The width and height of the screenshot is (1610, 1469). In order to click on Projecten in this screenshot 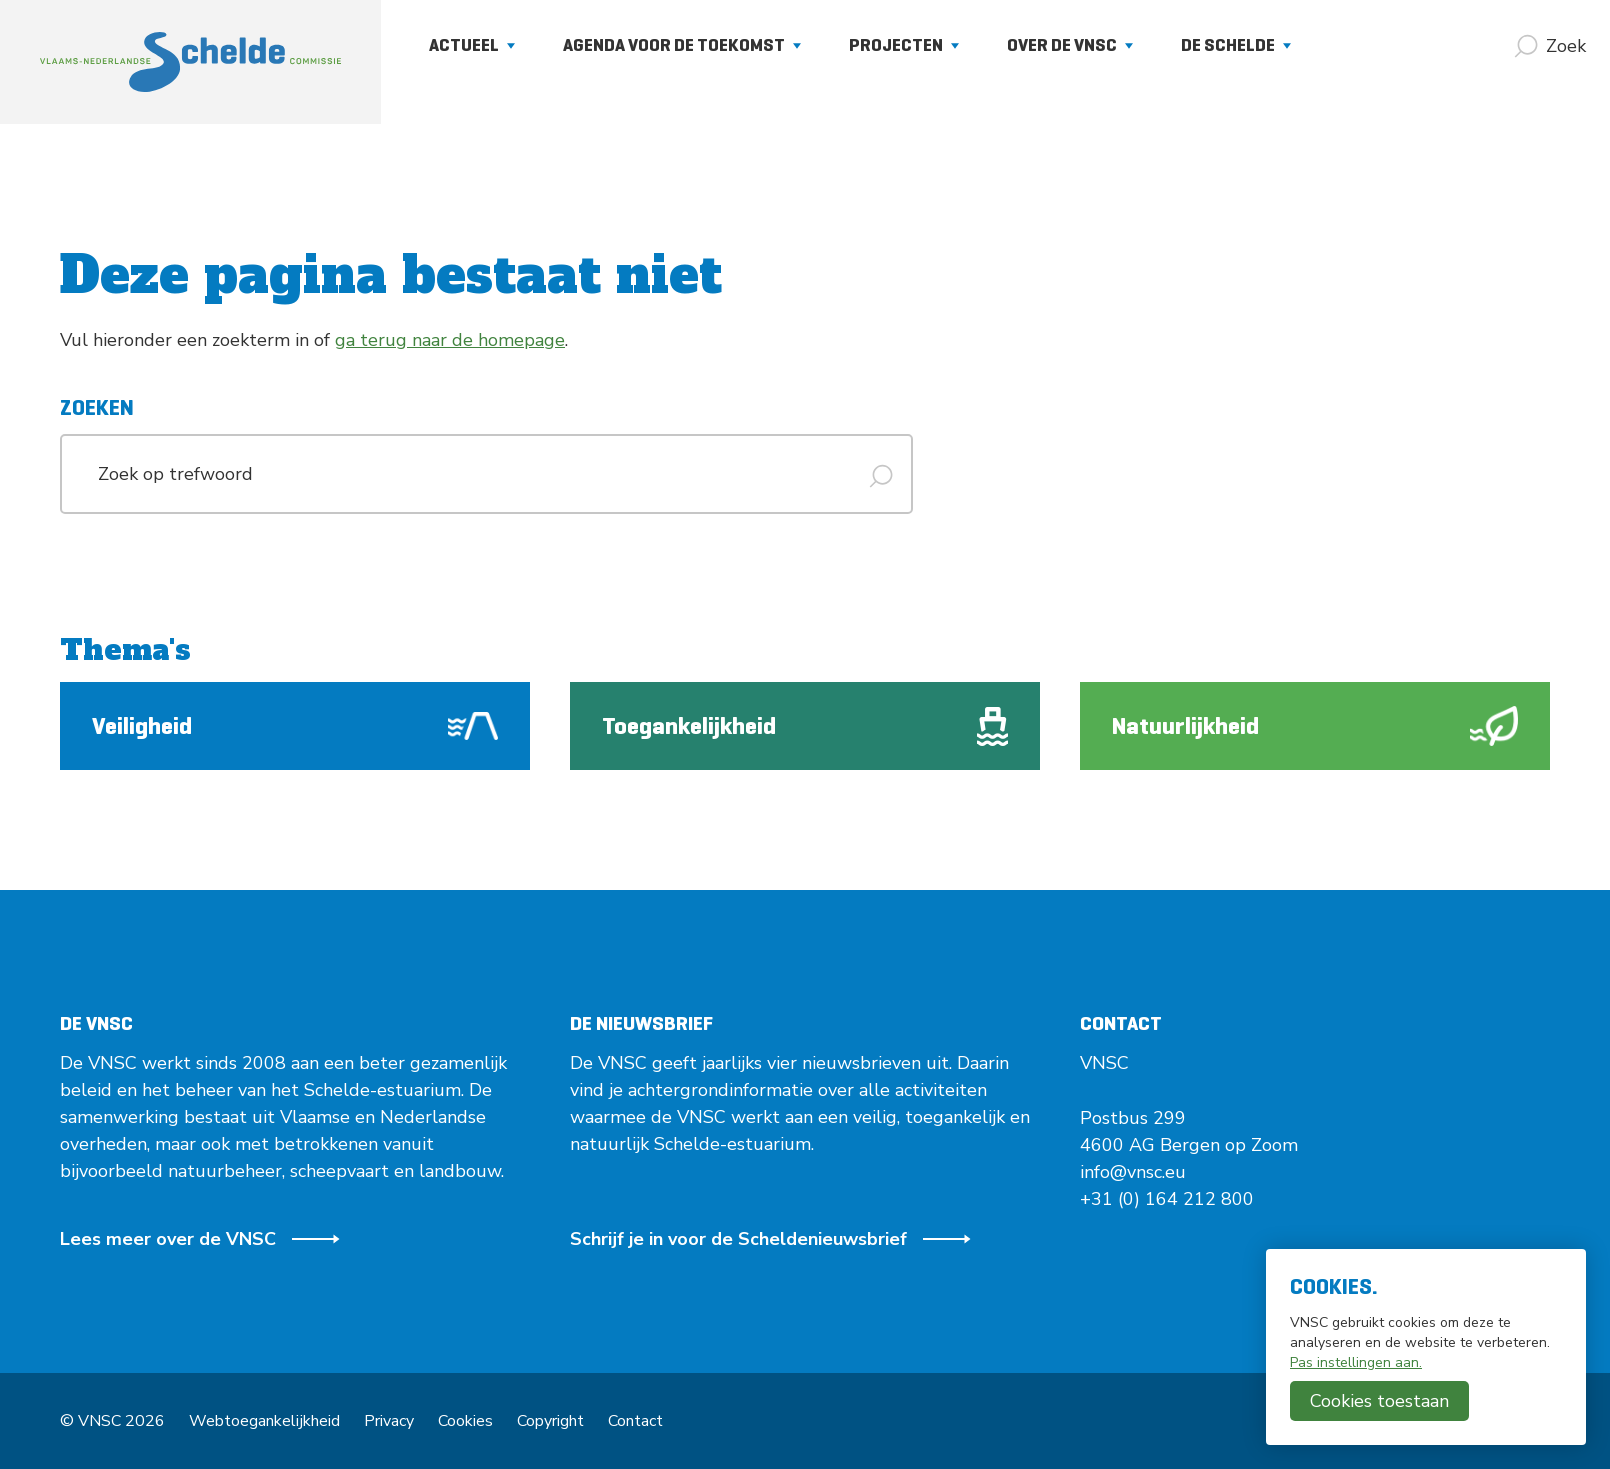, I will do `click(904, 45)`.